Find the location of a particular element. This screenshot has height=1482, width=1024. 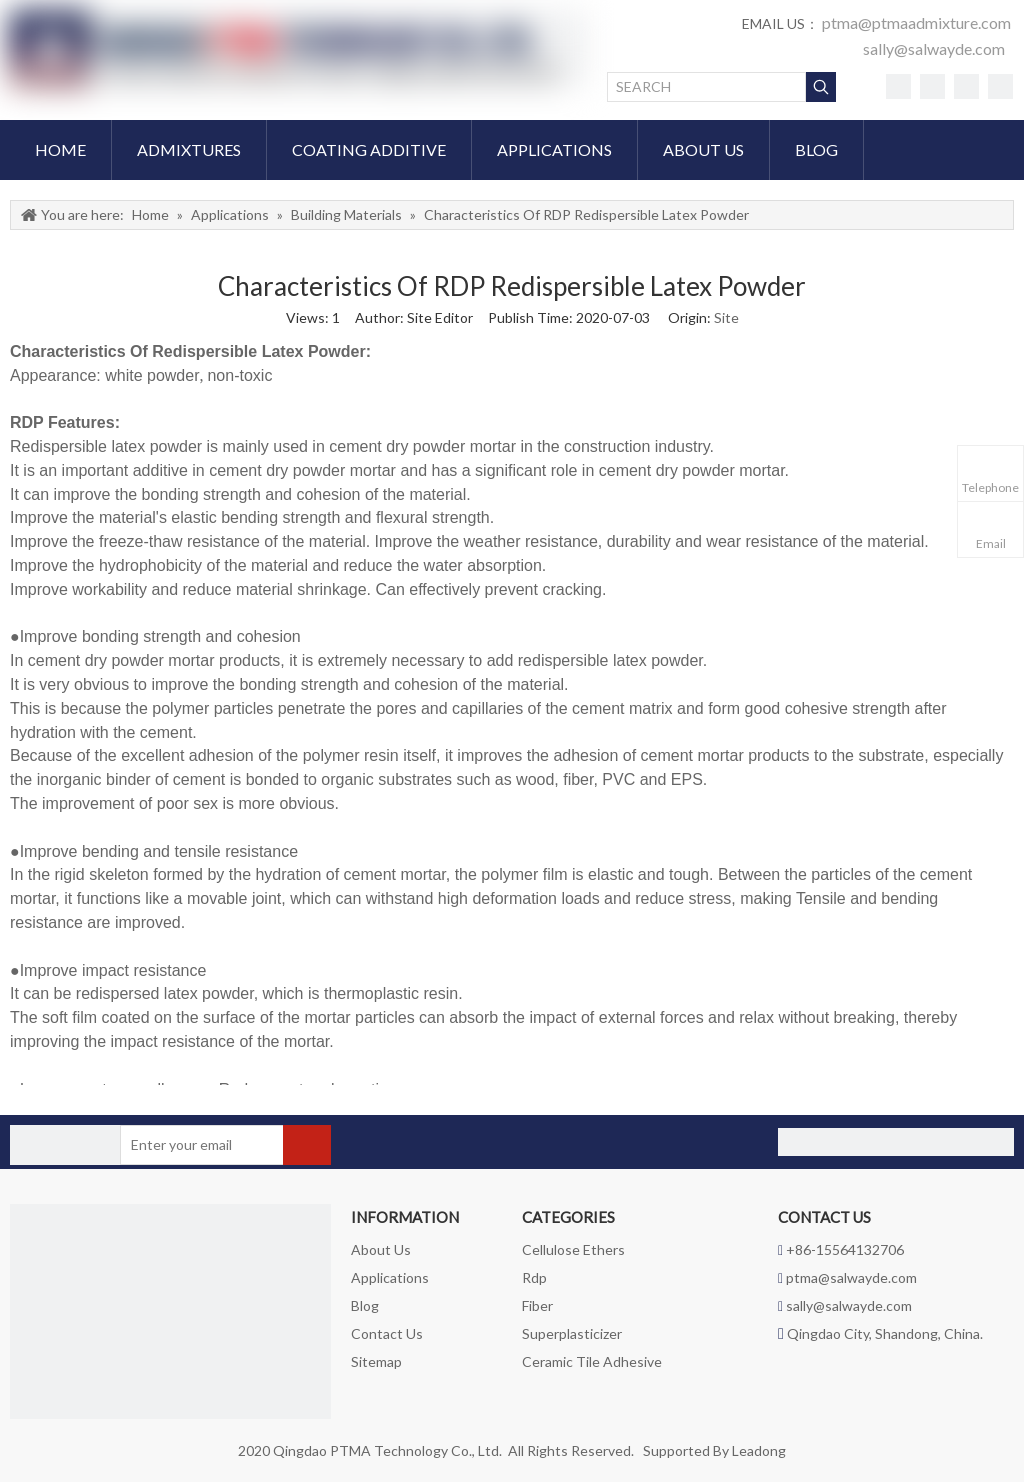

[Hot Keywords:] is located at coordinates (821, 87).